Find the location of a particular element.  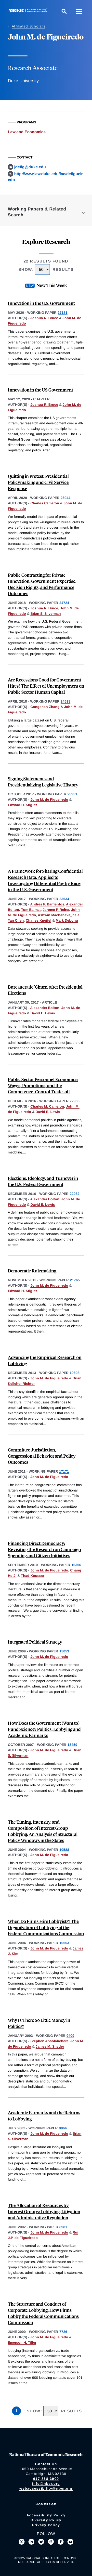

[Follow us on X] is located at coordinates (22, 2542).